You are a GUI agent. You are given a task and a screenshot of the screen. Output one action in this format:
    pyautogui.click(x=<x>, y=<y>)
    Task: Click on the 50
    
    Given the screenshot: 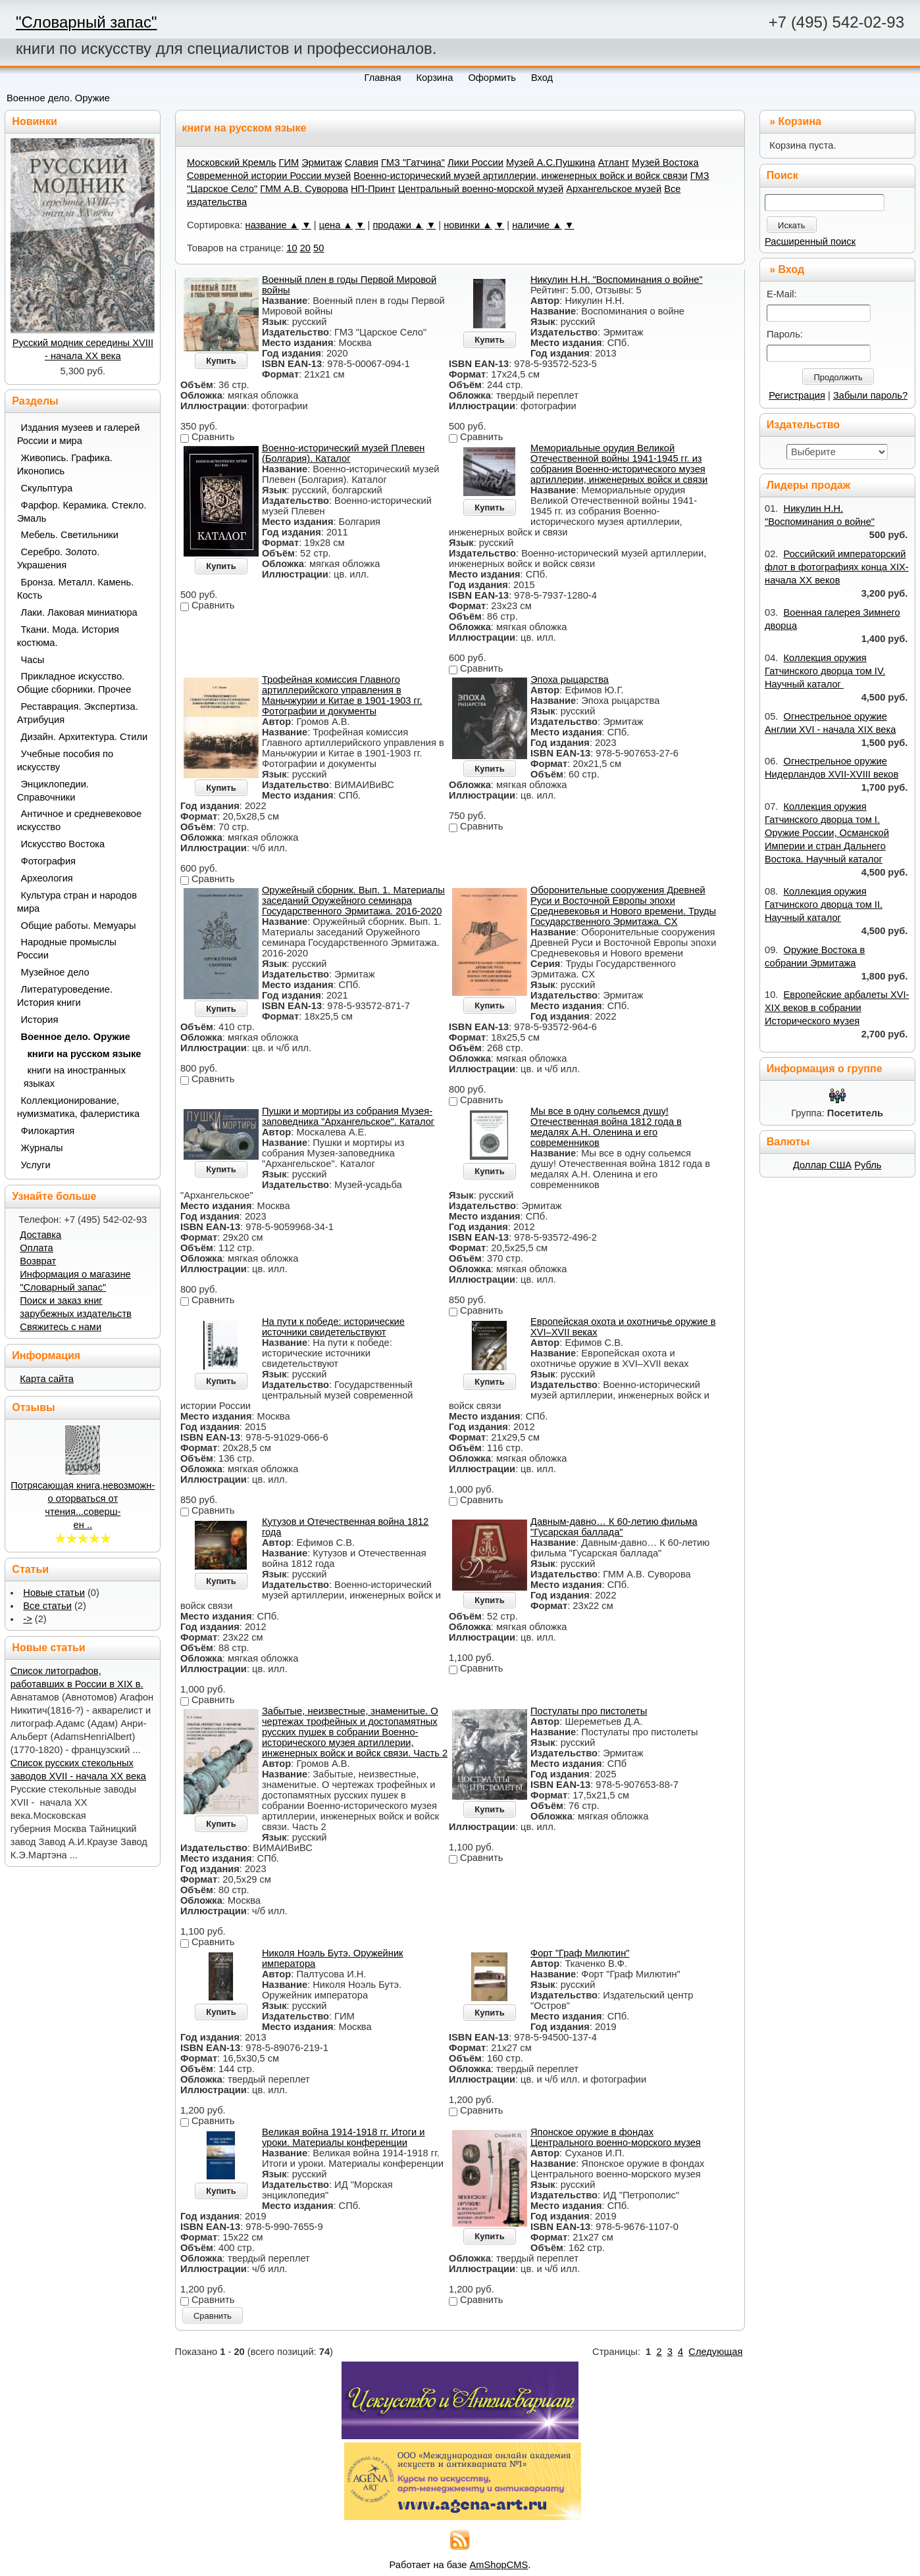 What is the action you would take?
    pyautogui.click(x=318, y=248)
    